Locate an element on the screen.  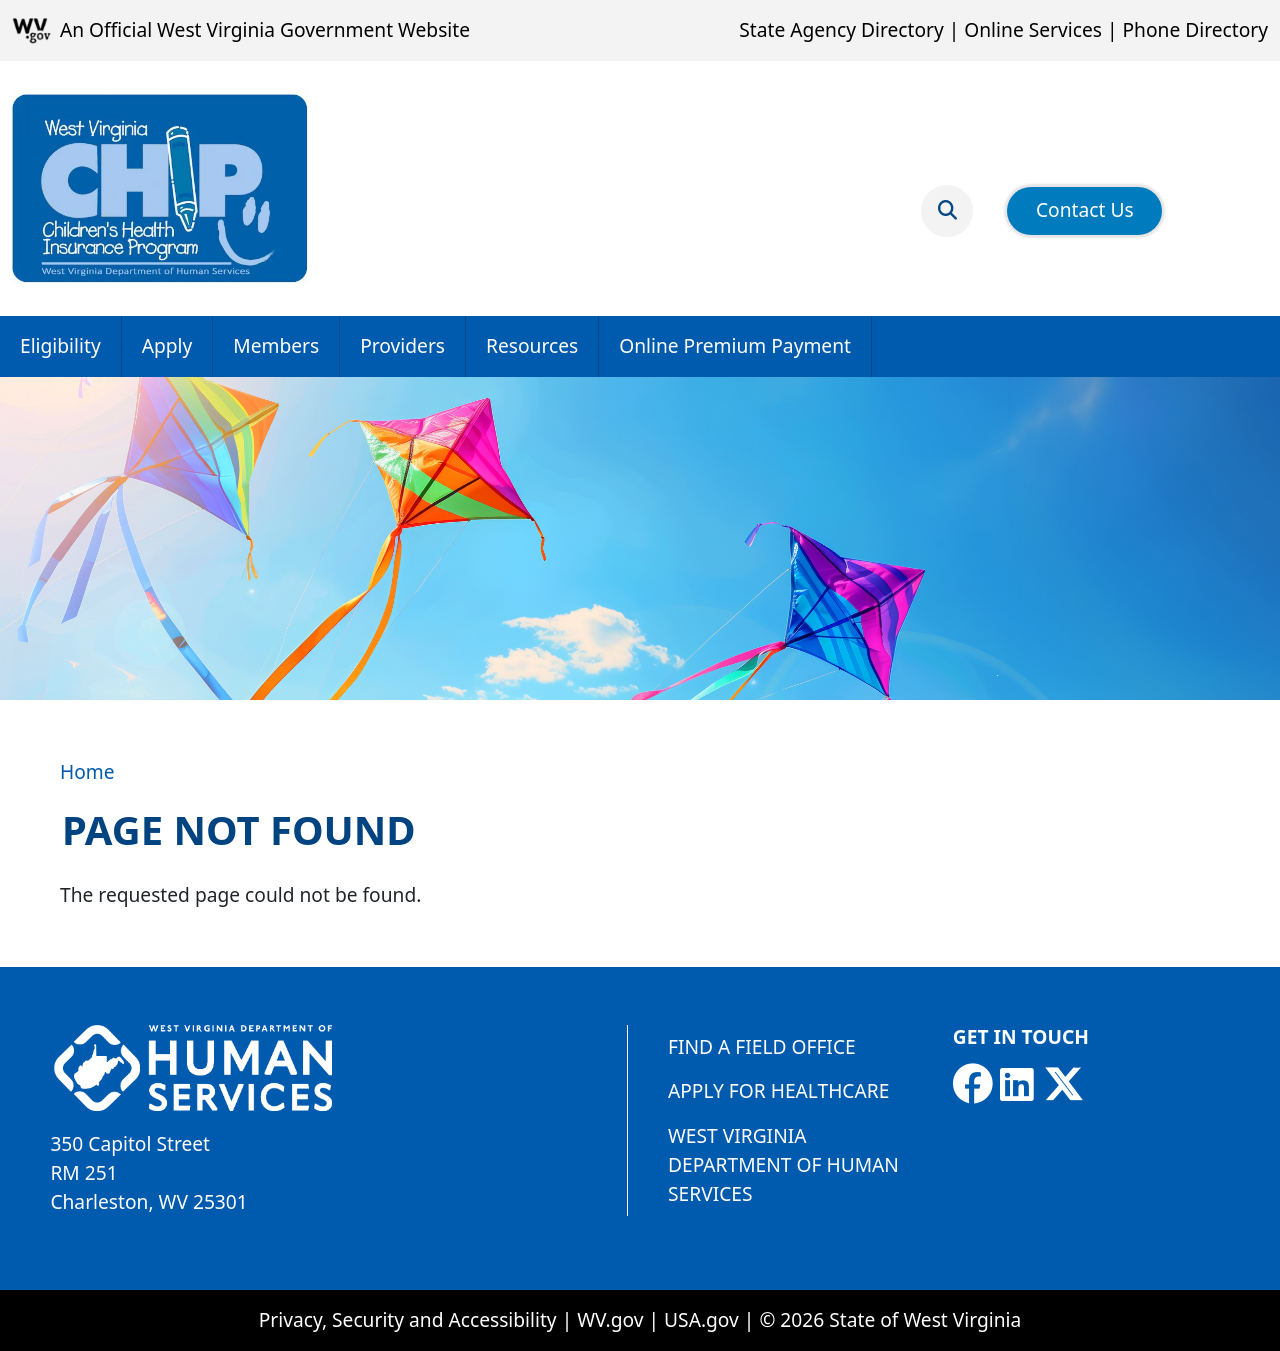
USA.gov is located at coordinates (701, 1319).